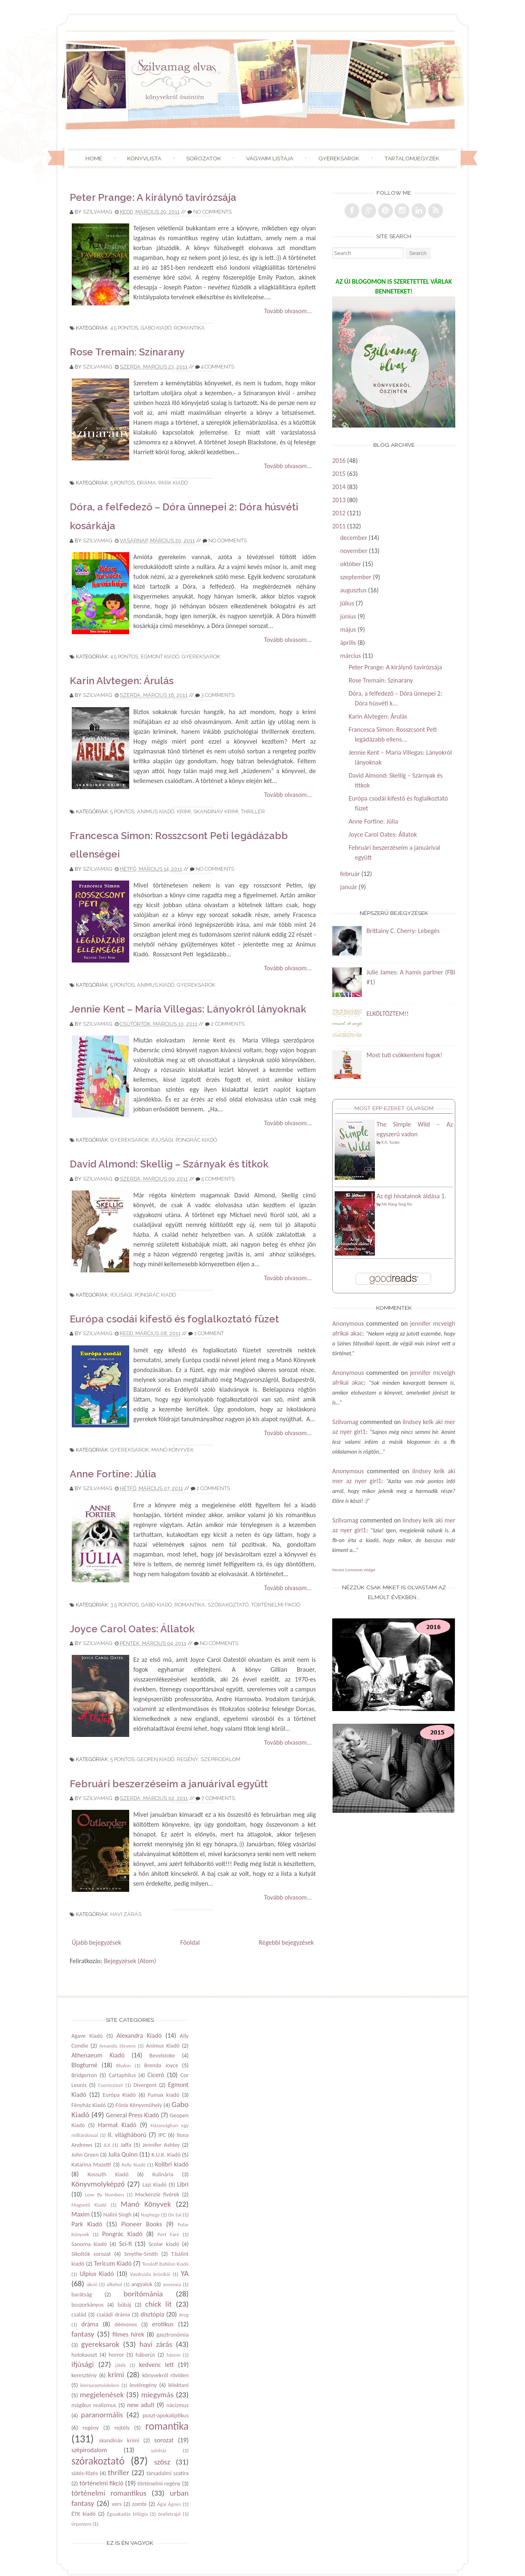 Image resolution: width=525 pixels, height=2576 pixels. What do you see at coordinates (402, 931) in the screenshot?
I see `Brittainy C. Cherry: Lebegés` at bounding box center [402, 931].